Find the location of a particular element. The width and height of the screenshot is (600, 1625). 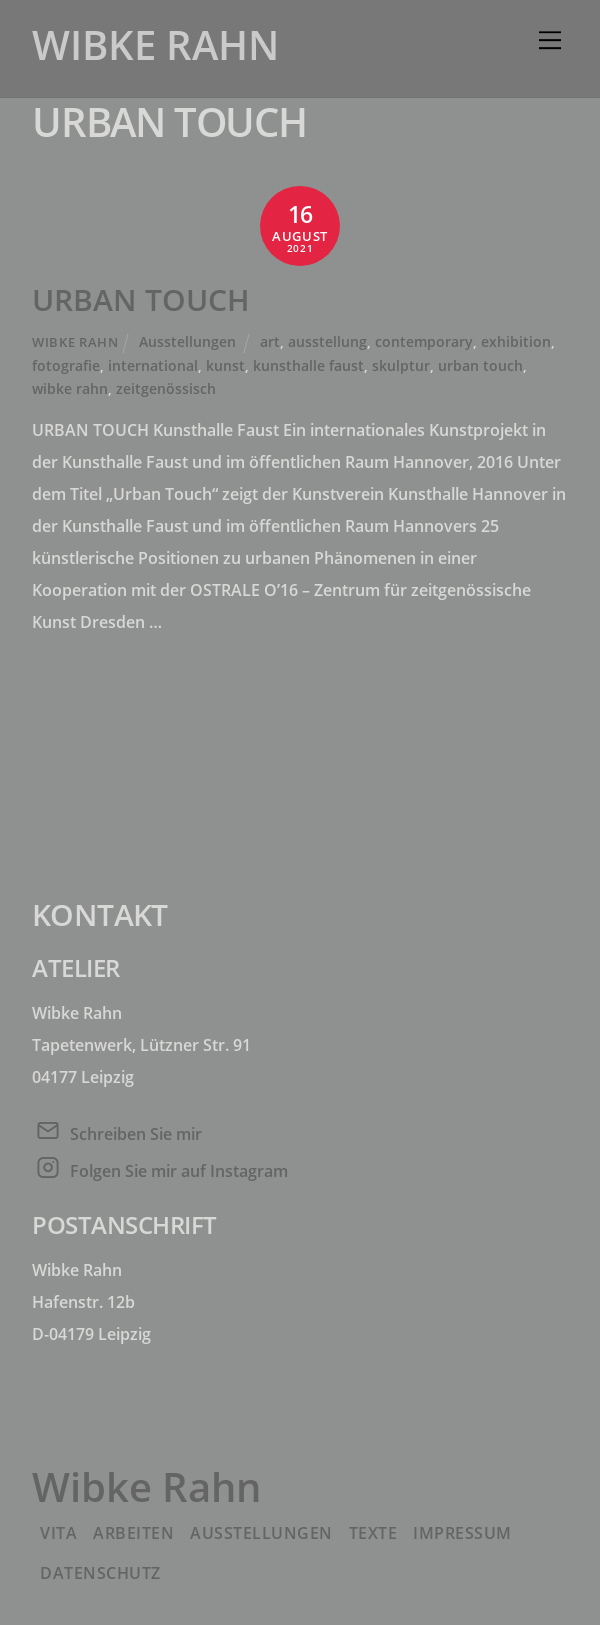

urban touch is located at coordinates (480, 365).